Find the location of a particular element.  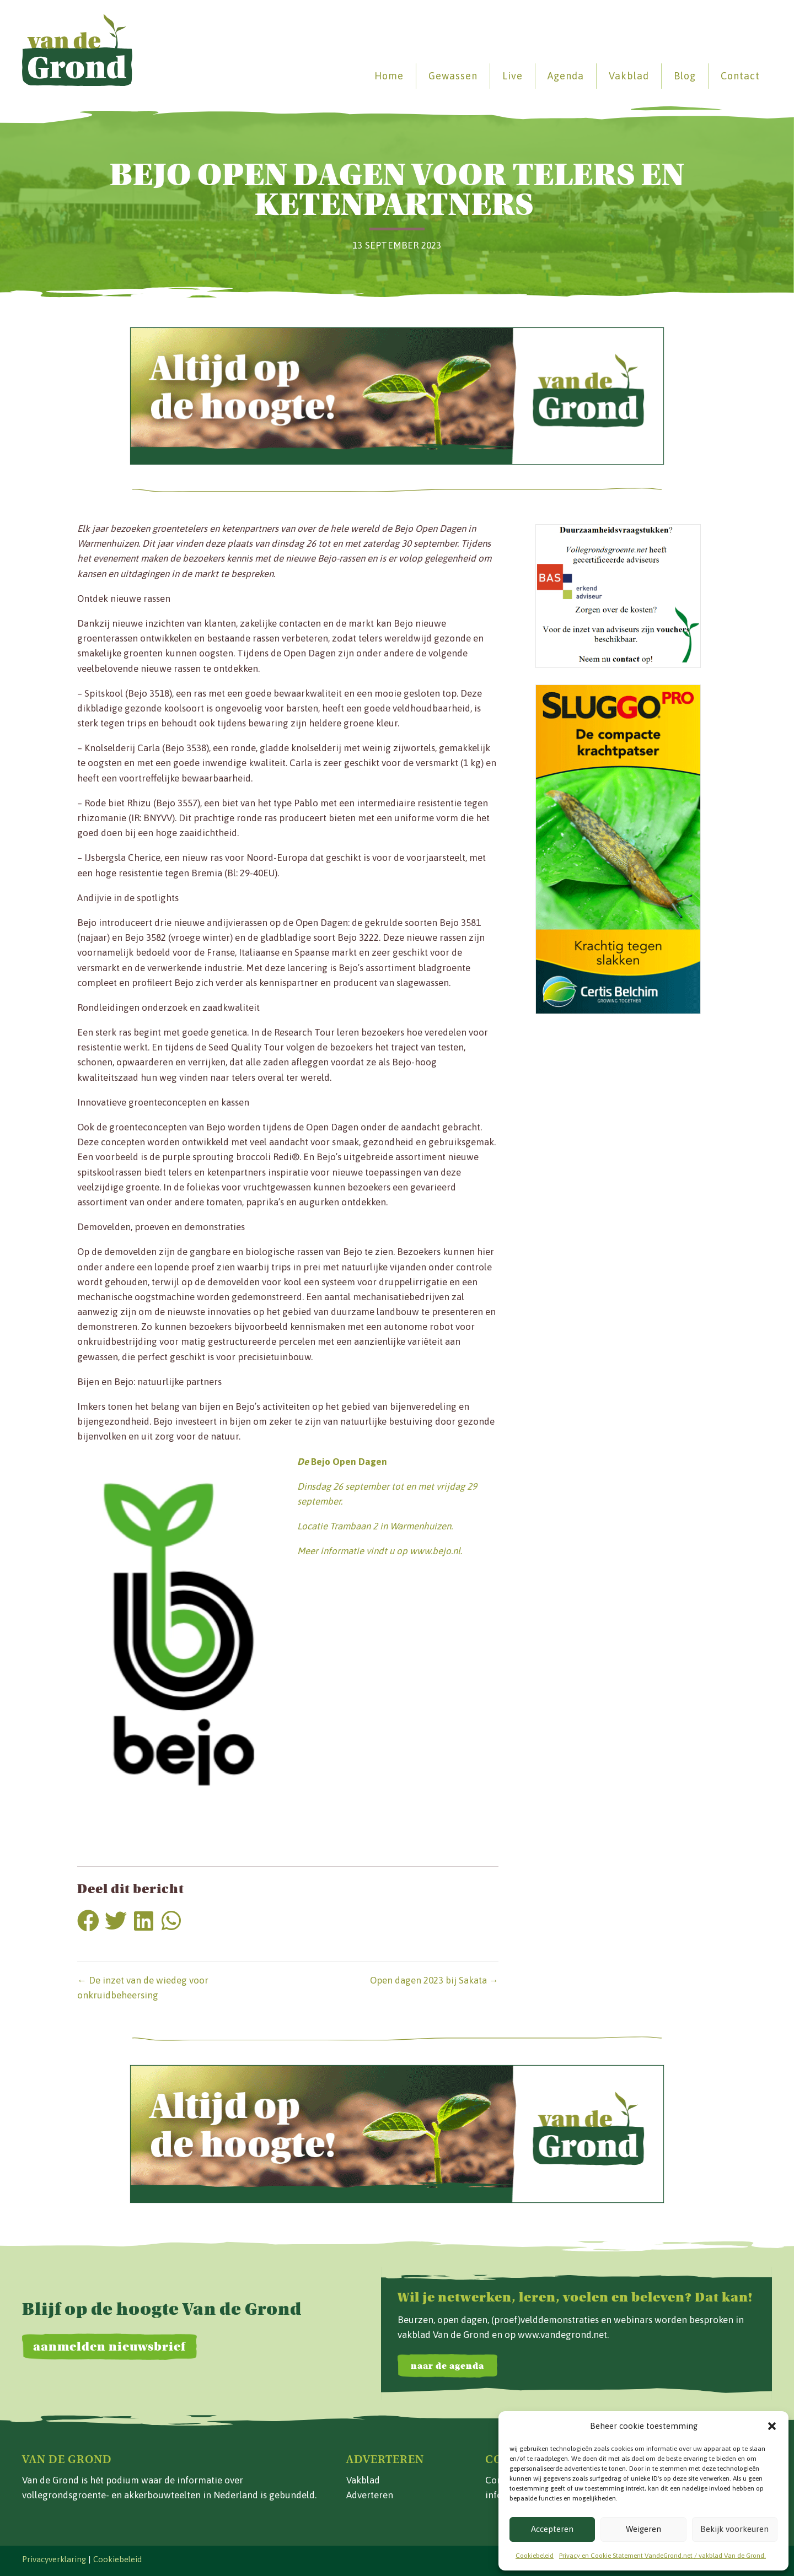

Open dagen 2023 bij Sakata → is located at coordinates (434, 1980).